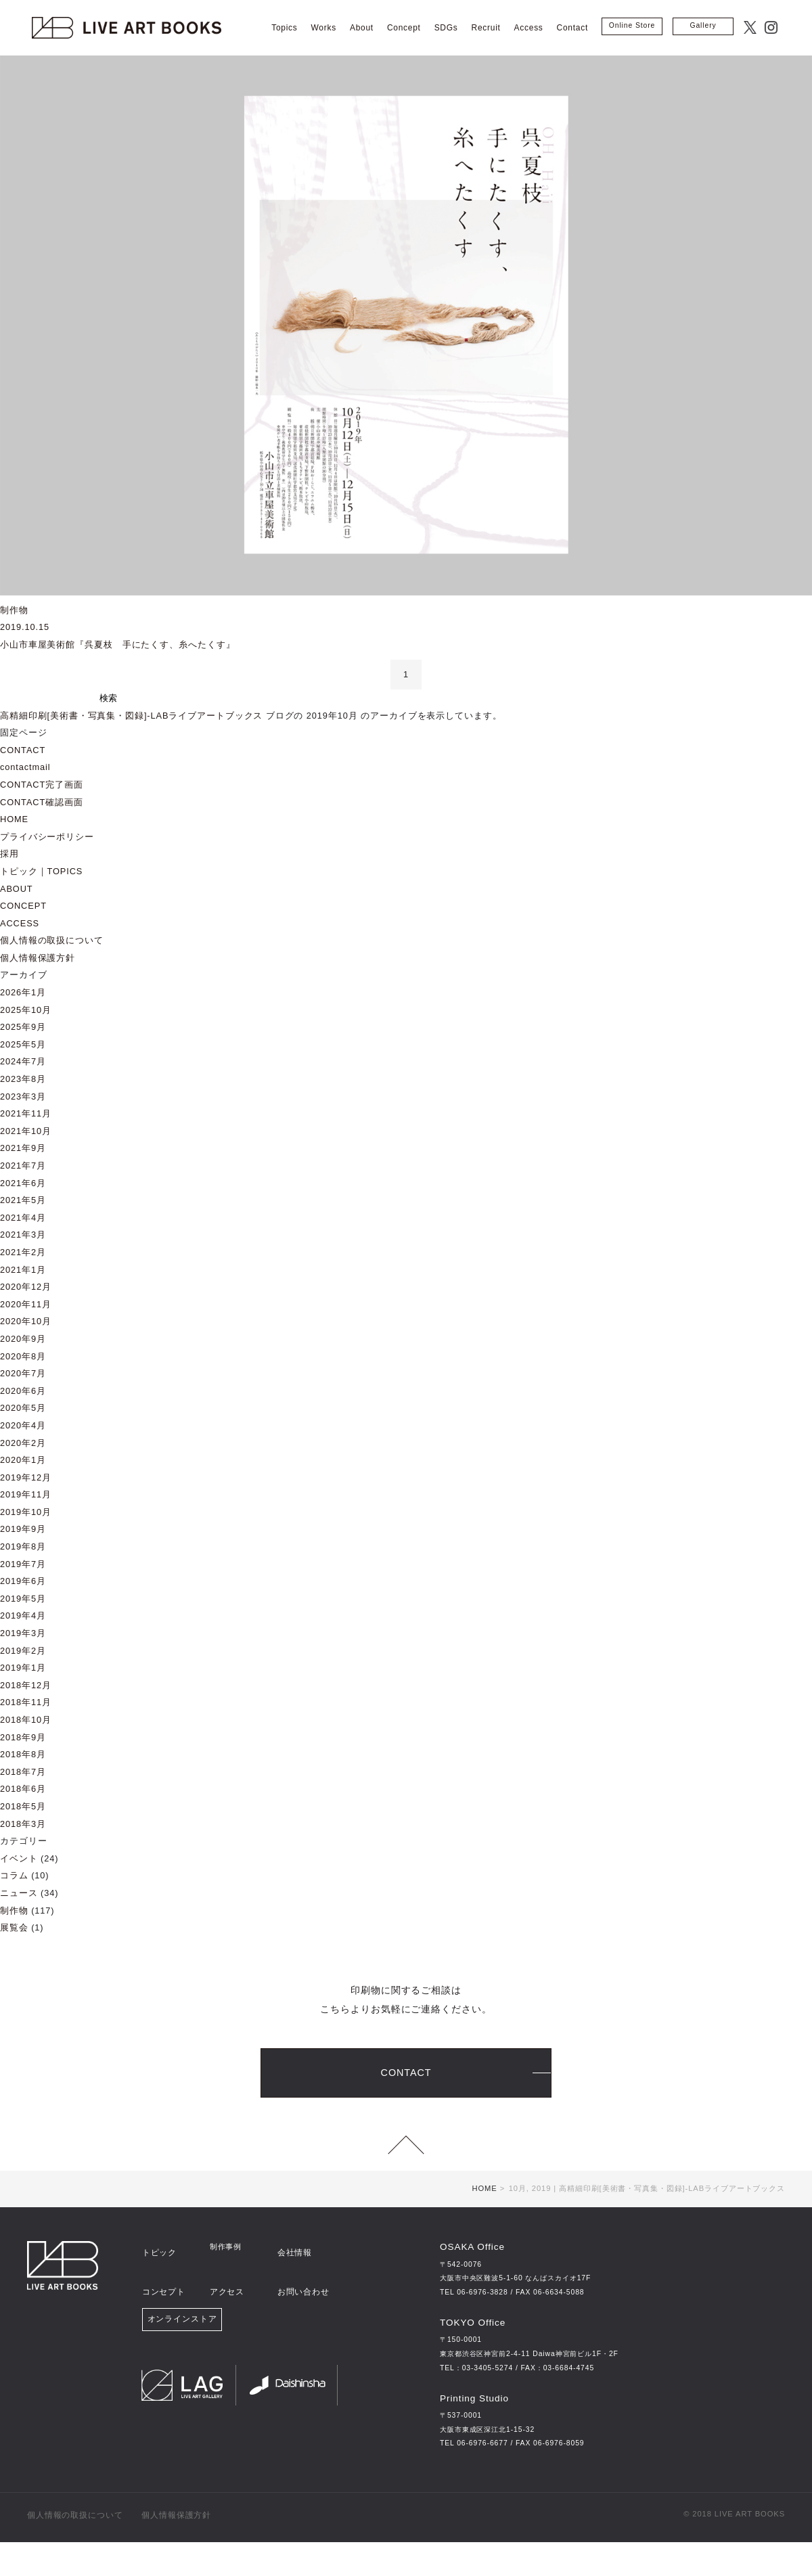 The height and width of the screenshot is (2576, 812). Describe the element at coordinates (16, 889) in the screenshot. I see `ABOUT` at that location.